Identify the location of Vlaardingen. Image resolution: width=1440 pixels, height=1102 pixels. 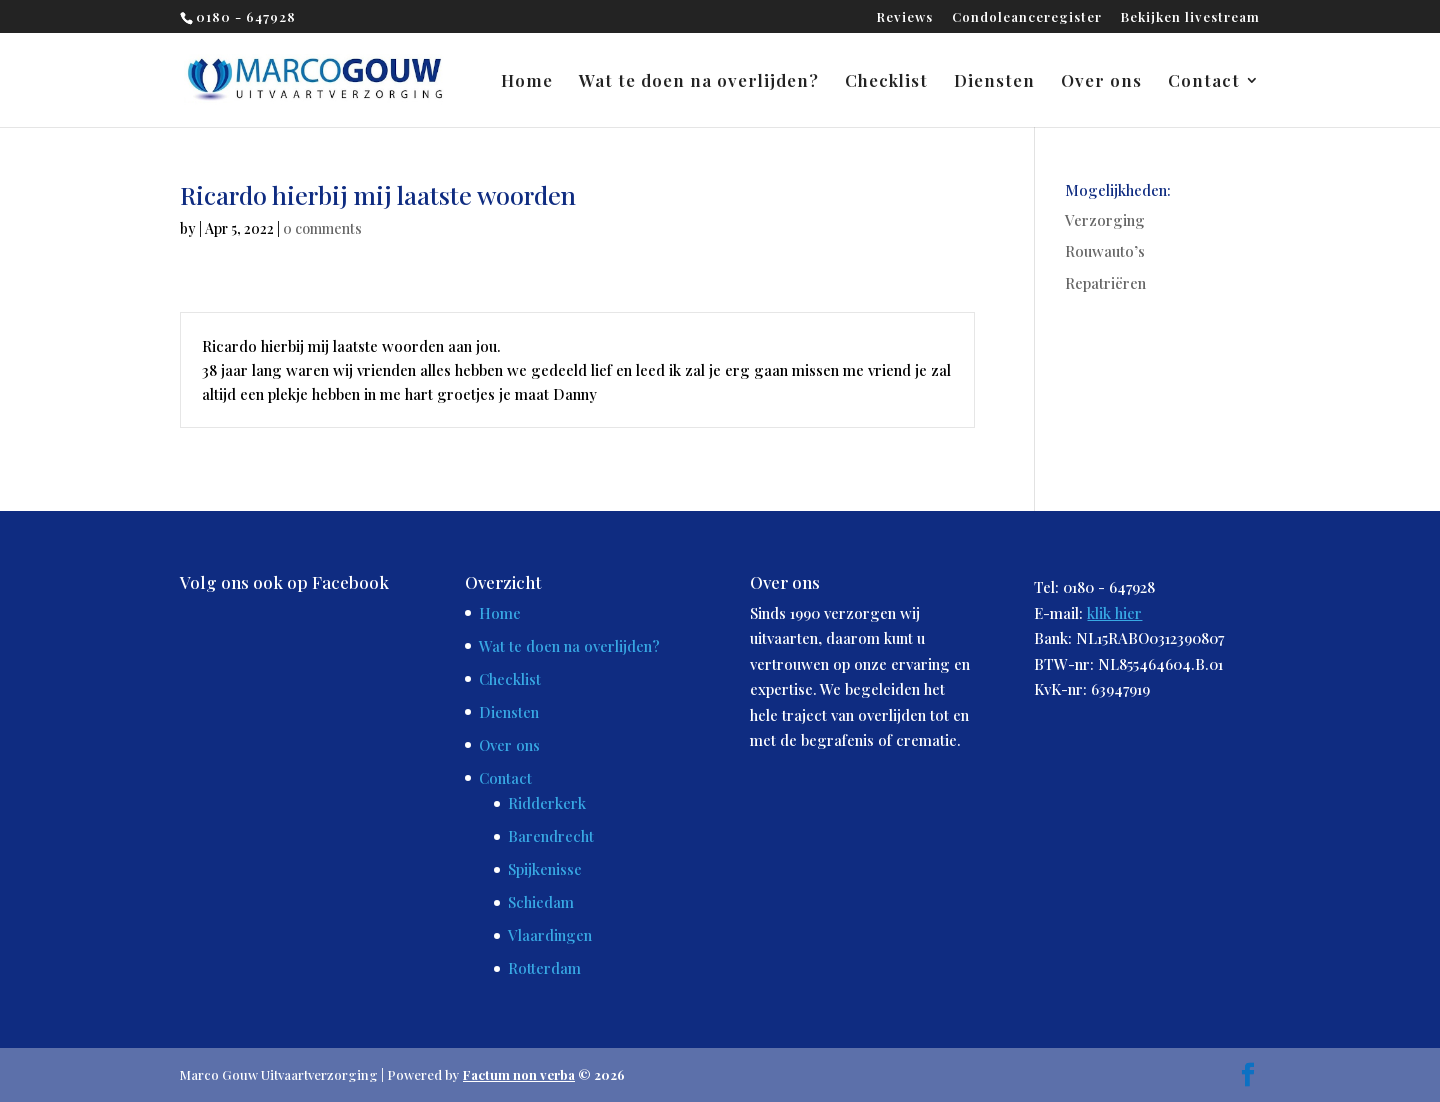
(550, 935).